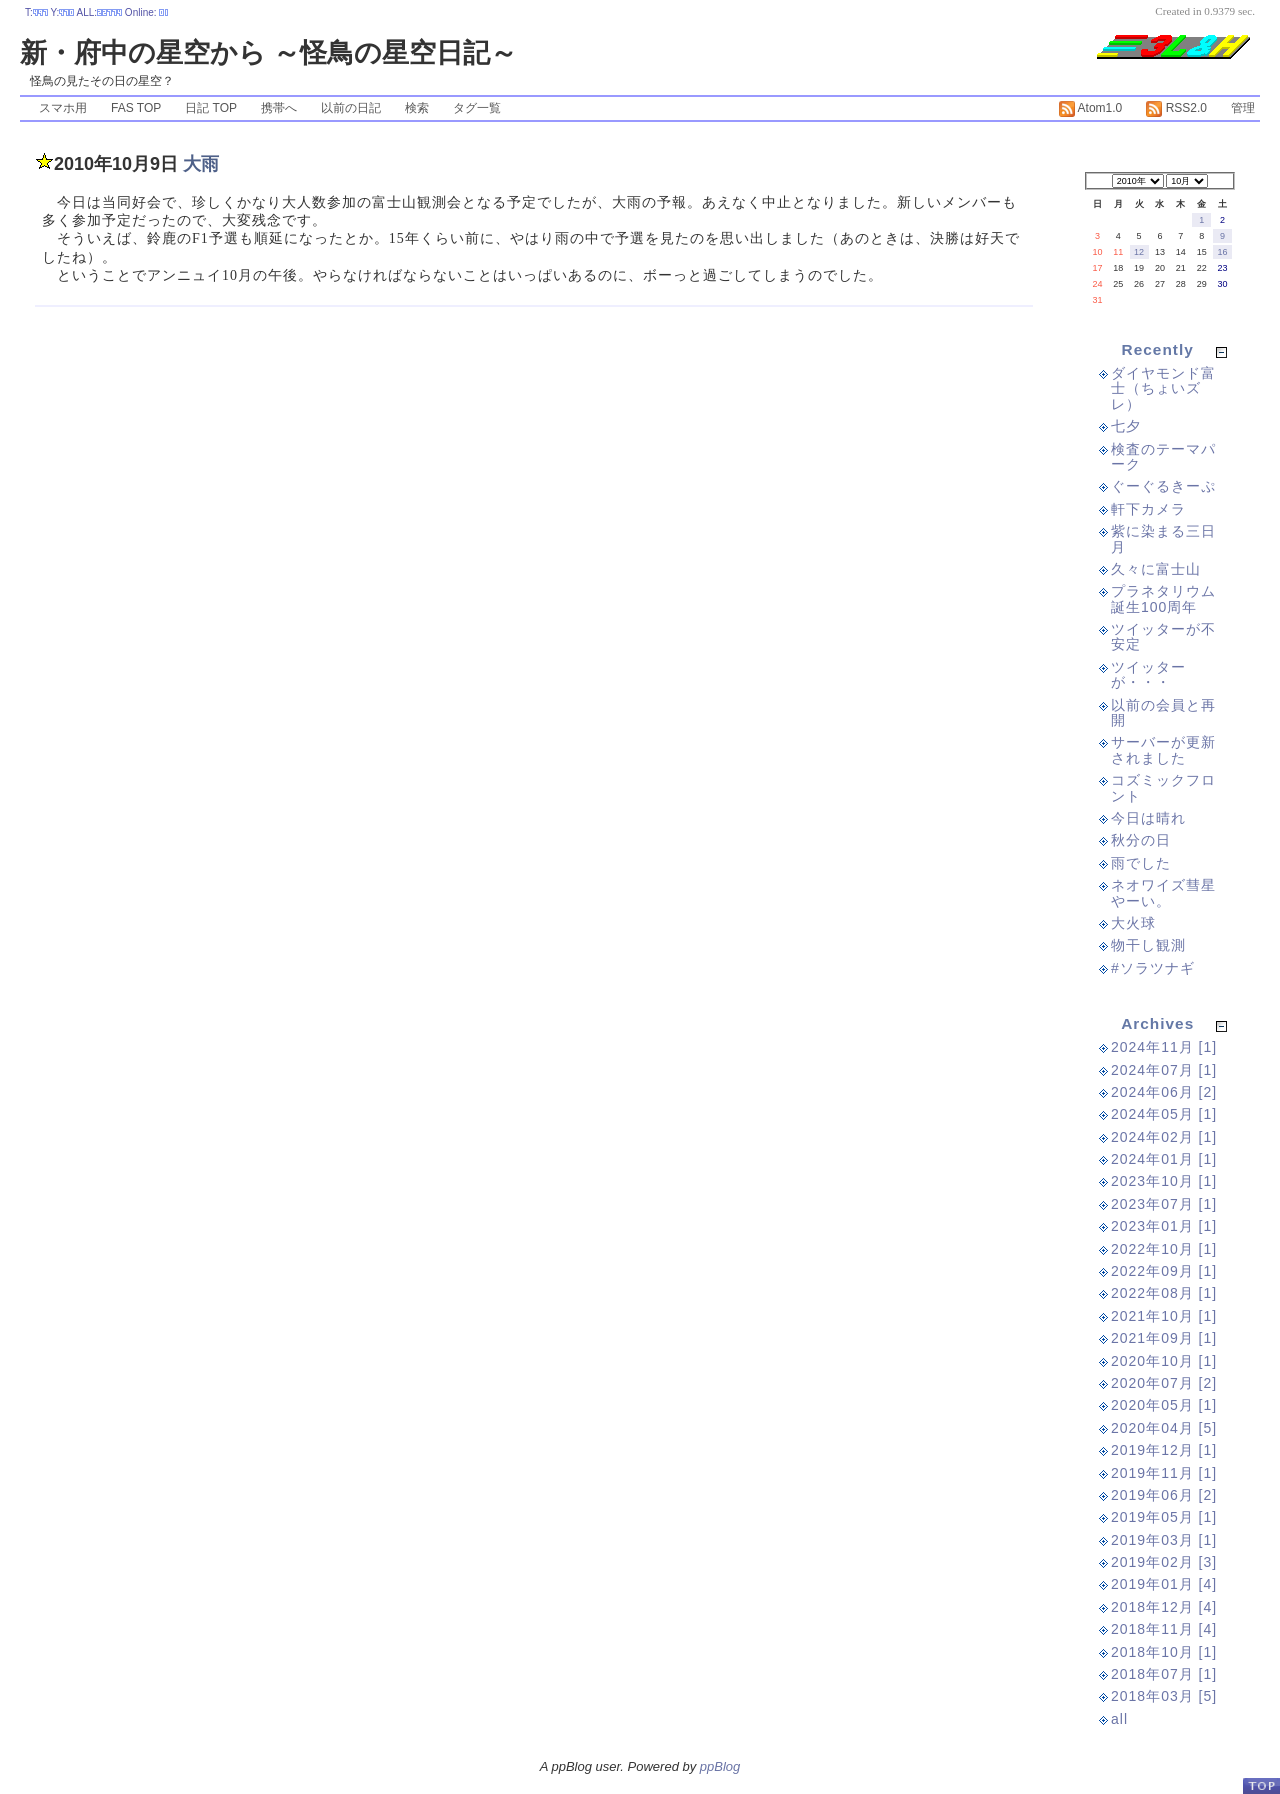 The width and height of the screenshot is (1280, 1794). What do you see at coordinates (1163, 538) in the screenshot?
I see `紫に染まる三日月` at bounding box center [1163, 538].